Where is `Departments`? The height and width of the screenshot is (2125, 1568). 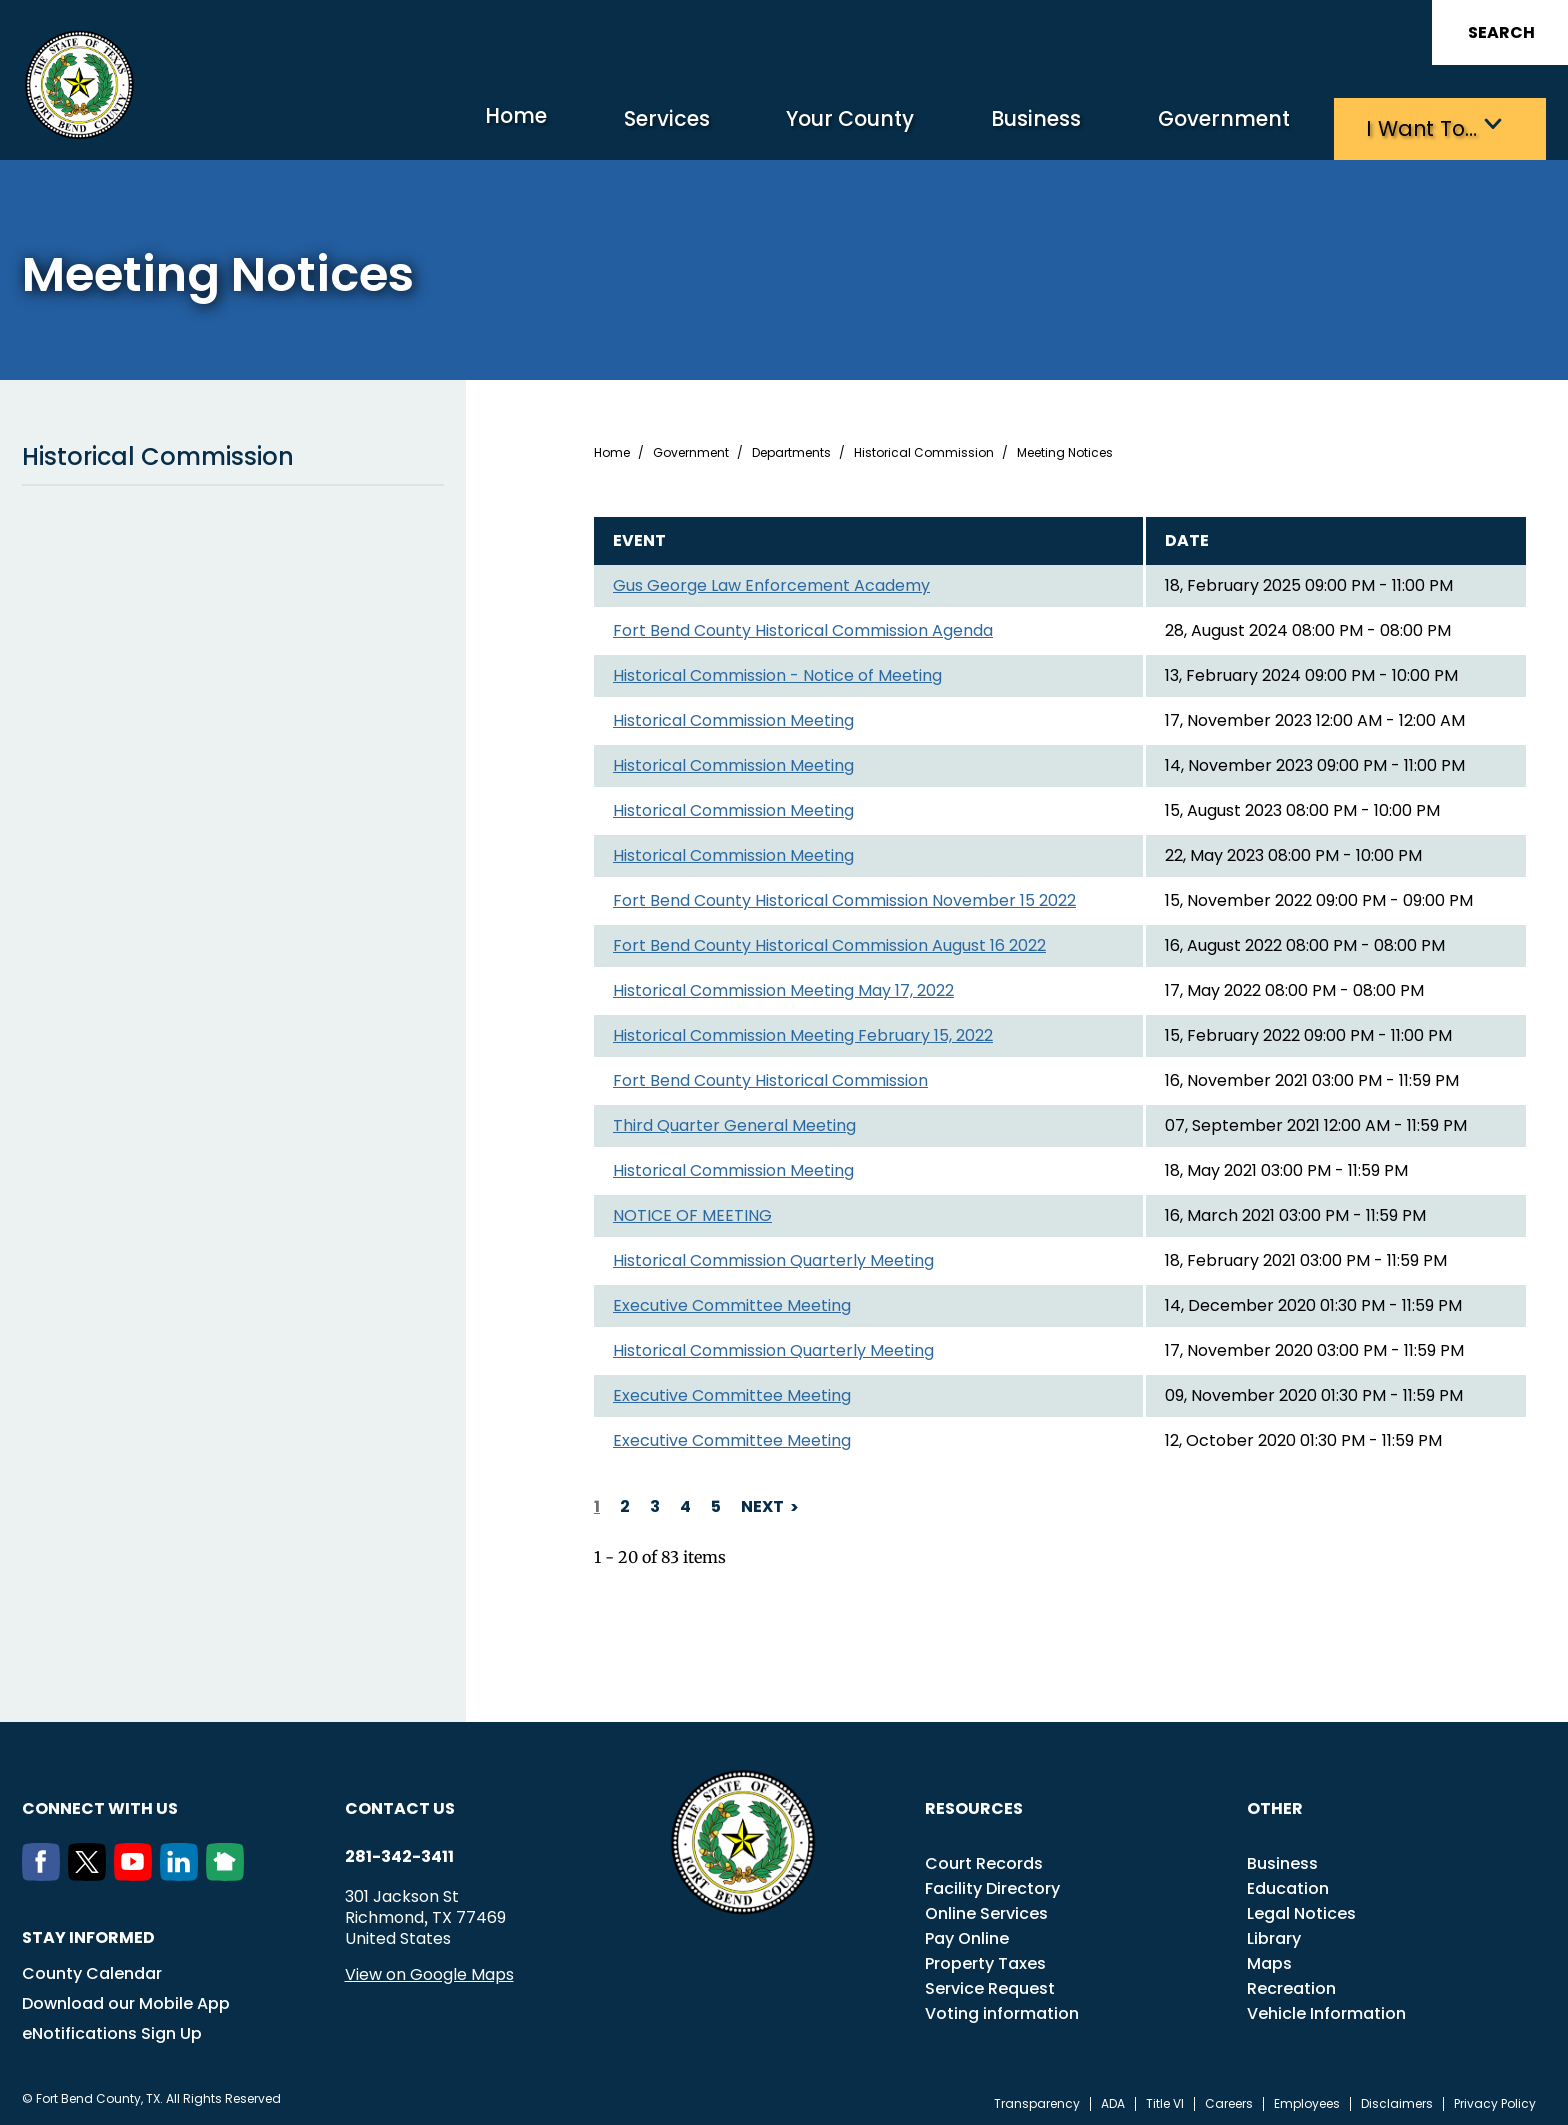 Departments is located at coordinates (791, 449).